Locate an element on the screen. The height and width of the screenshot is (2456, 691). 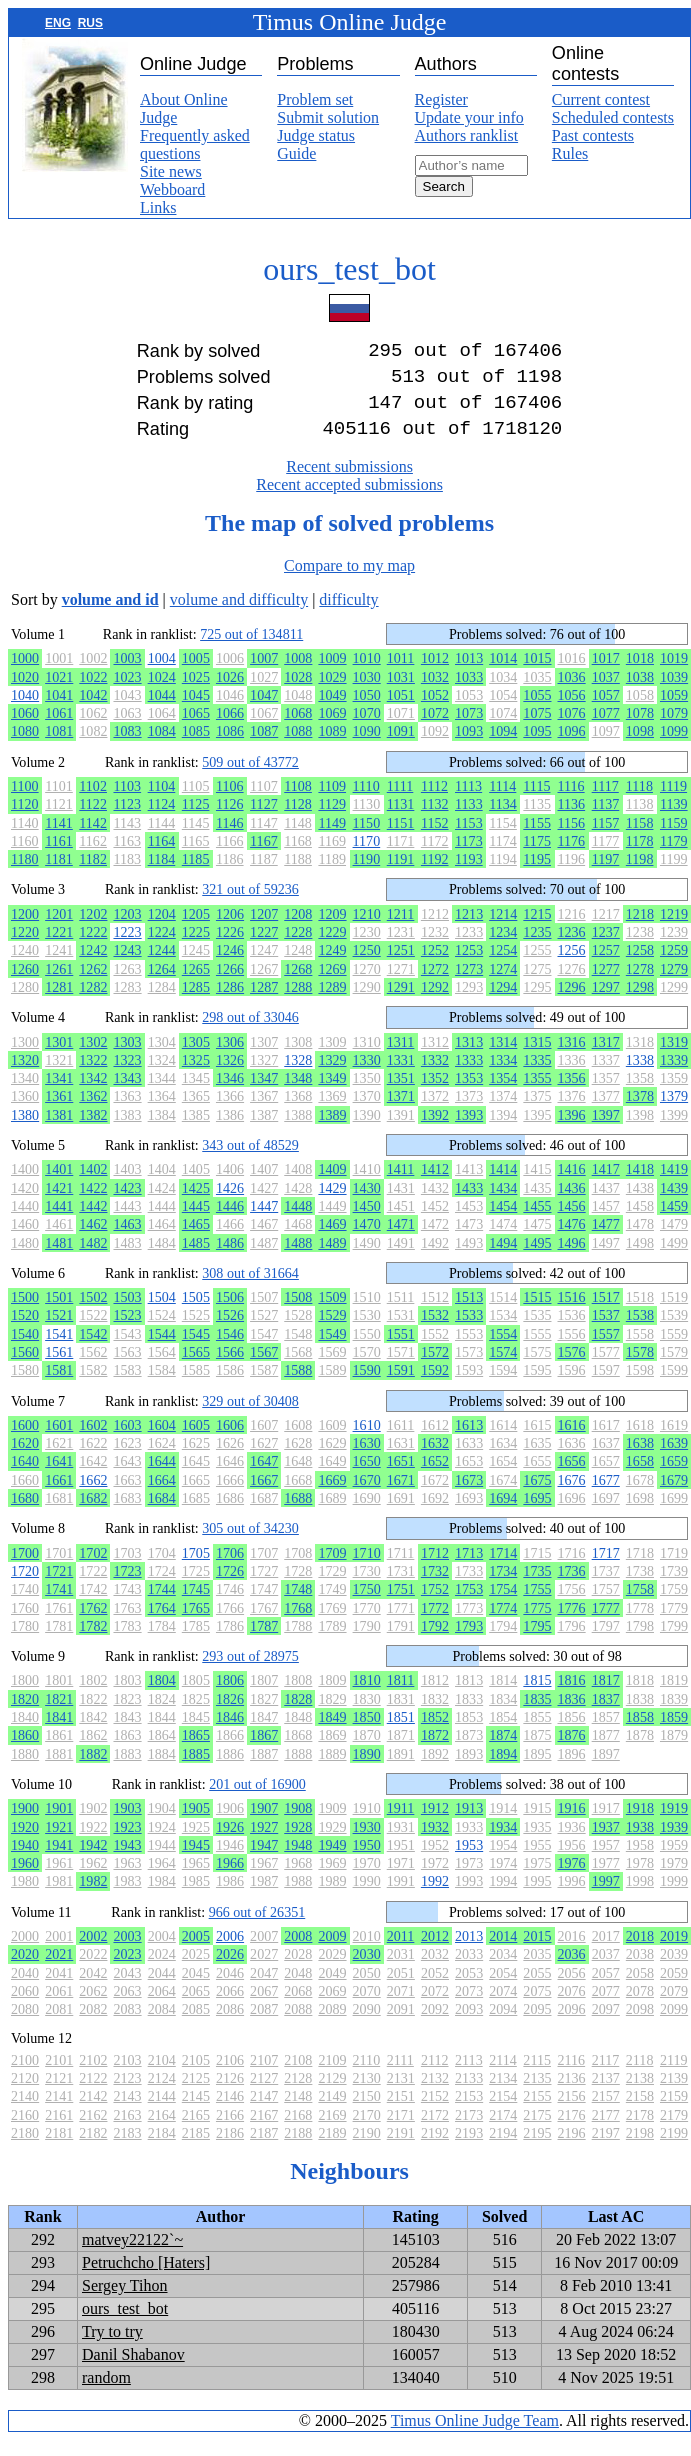
1888 is located at coordinates (298, 1770).